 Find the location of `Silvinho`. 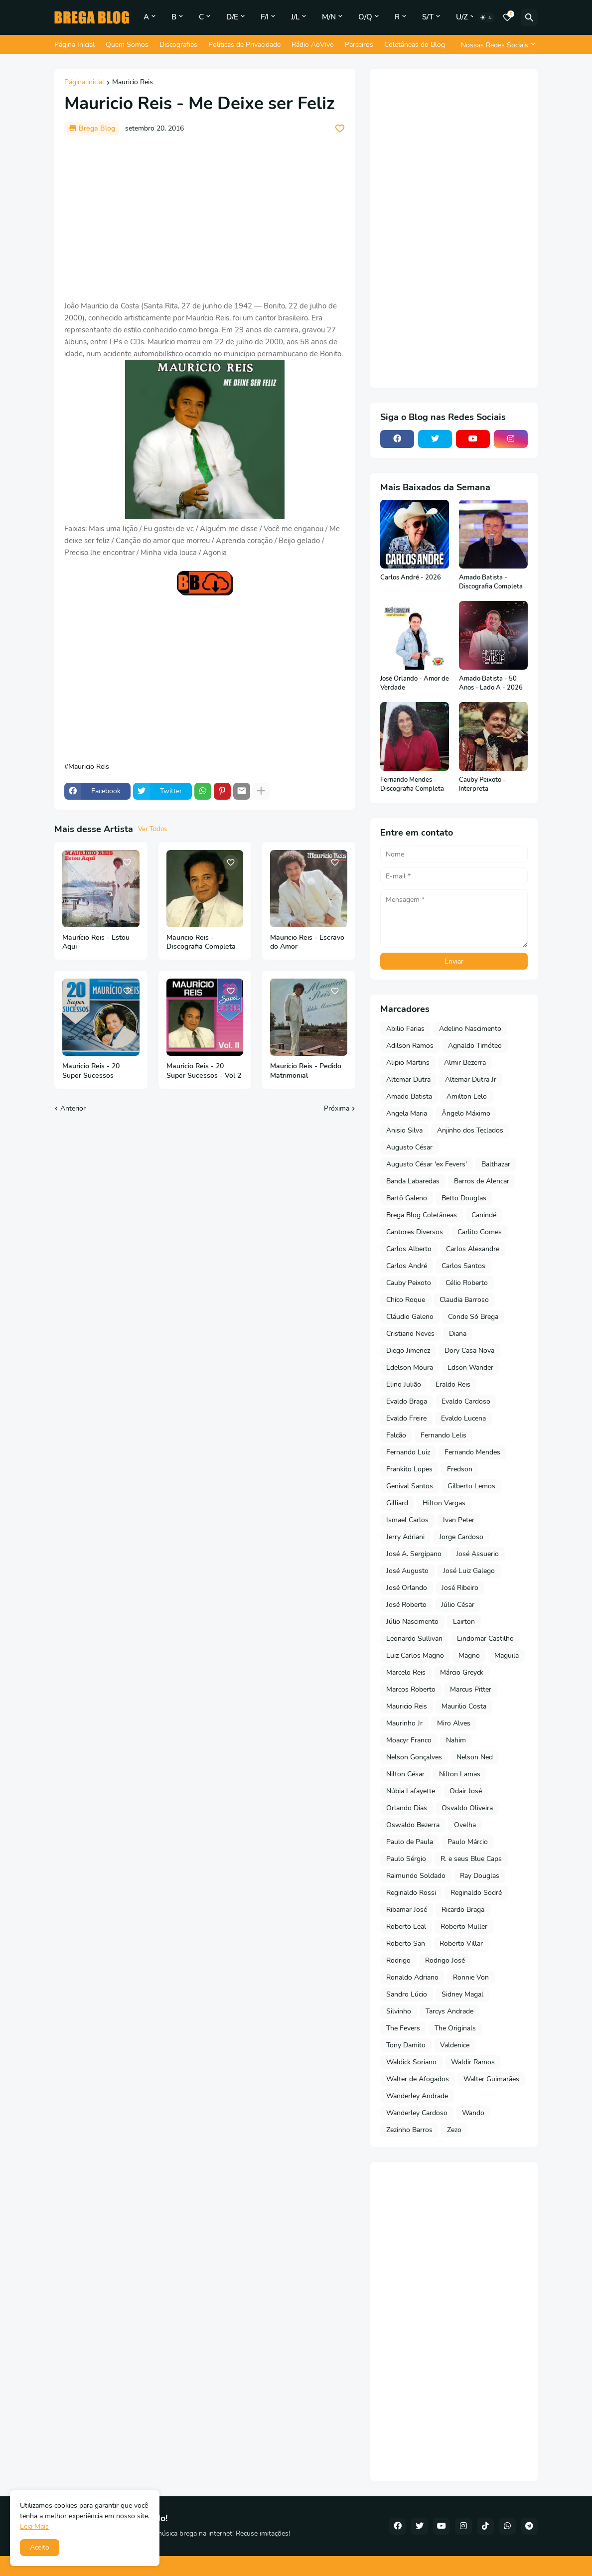

Silvinho is located at coordinates (398, 2011).